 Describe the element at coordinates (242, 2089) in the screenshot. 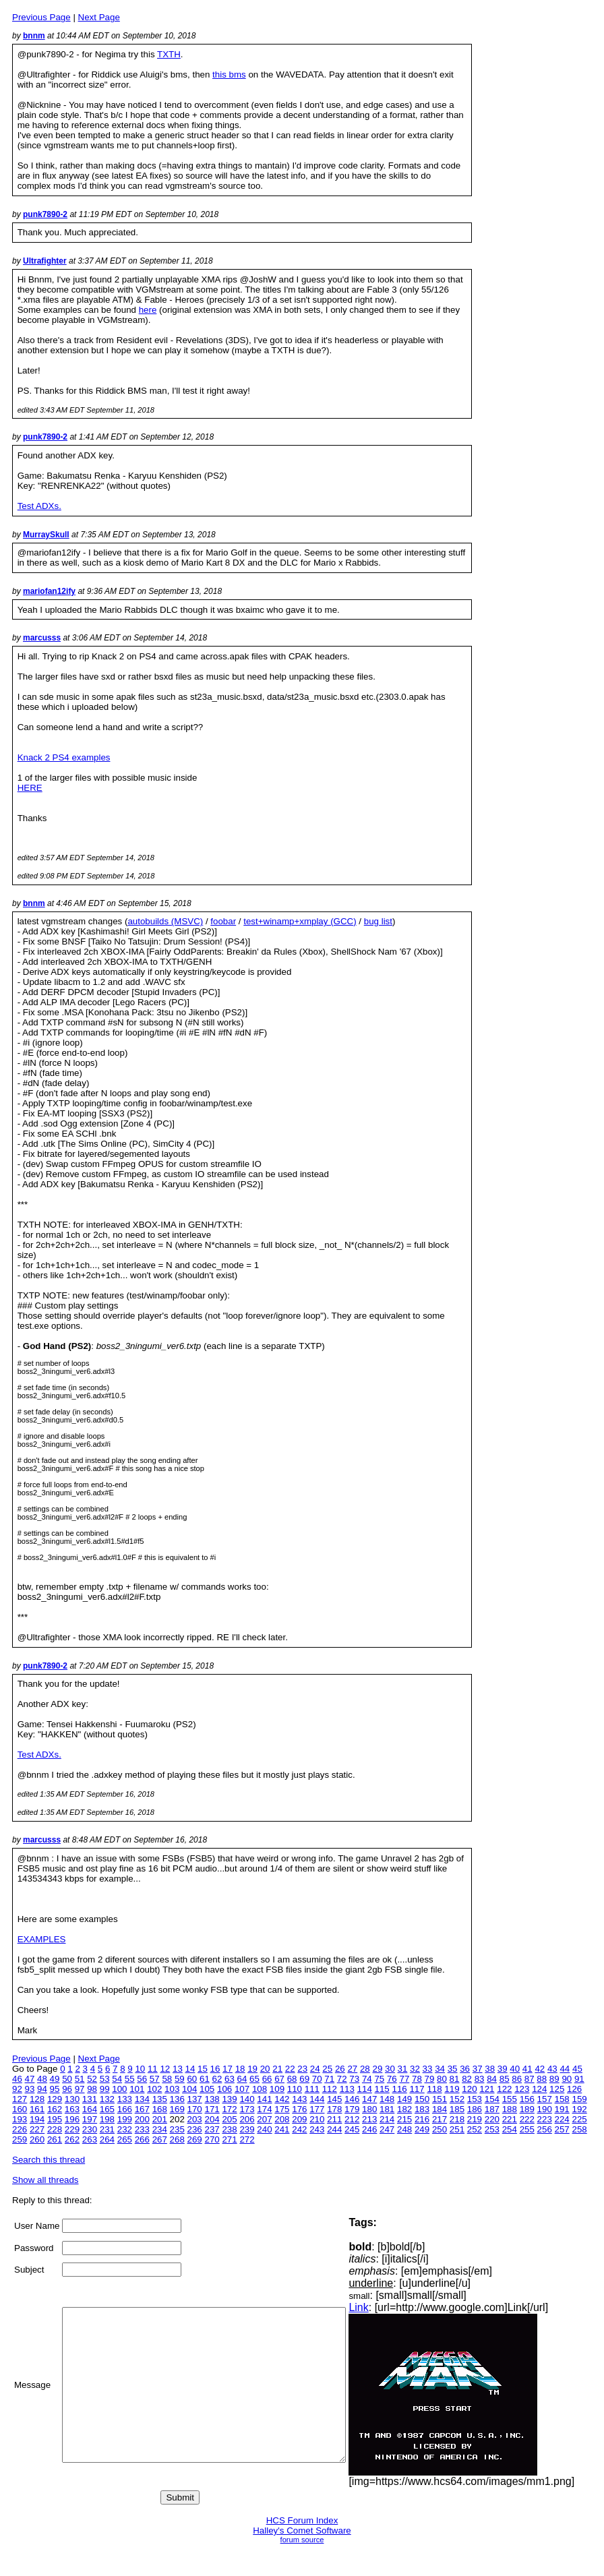

I see `107` at that location.